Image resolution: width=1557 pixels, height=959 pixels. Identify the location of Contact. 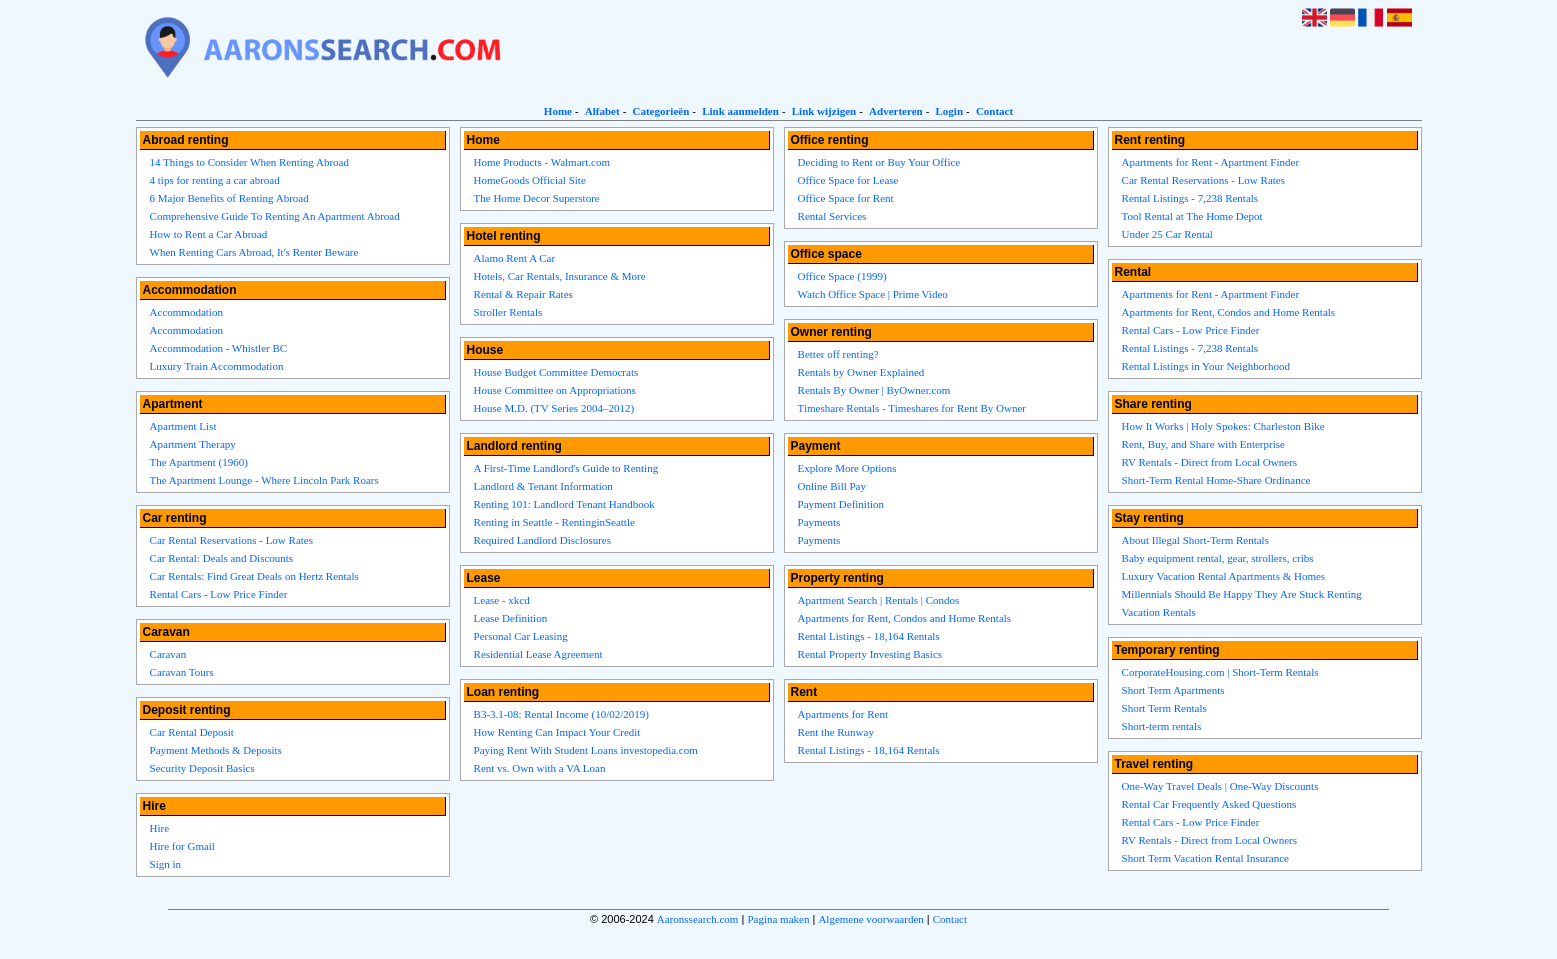
(994, 111).